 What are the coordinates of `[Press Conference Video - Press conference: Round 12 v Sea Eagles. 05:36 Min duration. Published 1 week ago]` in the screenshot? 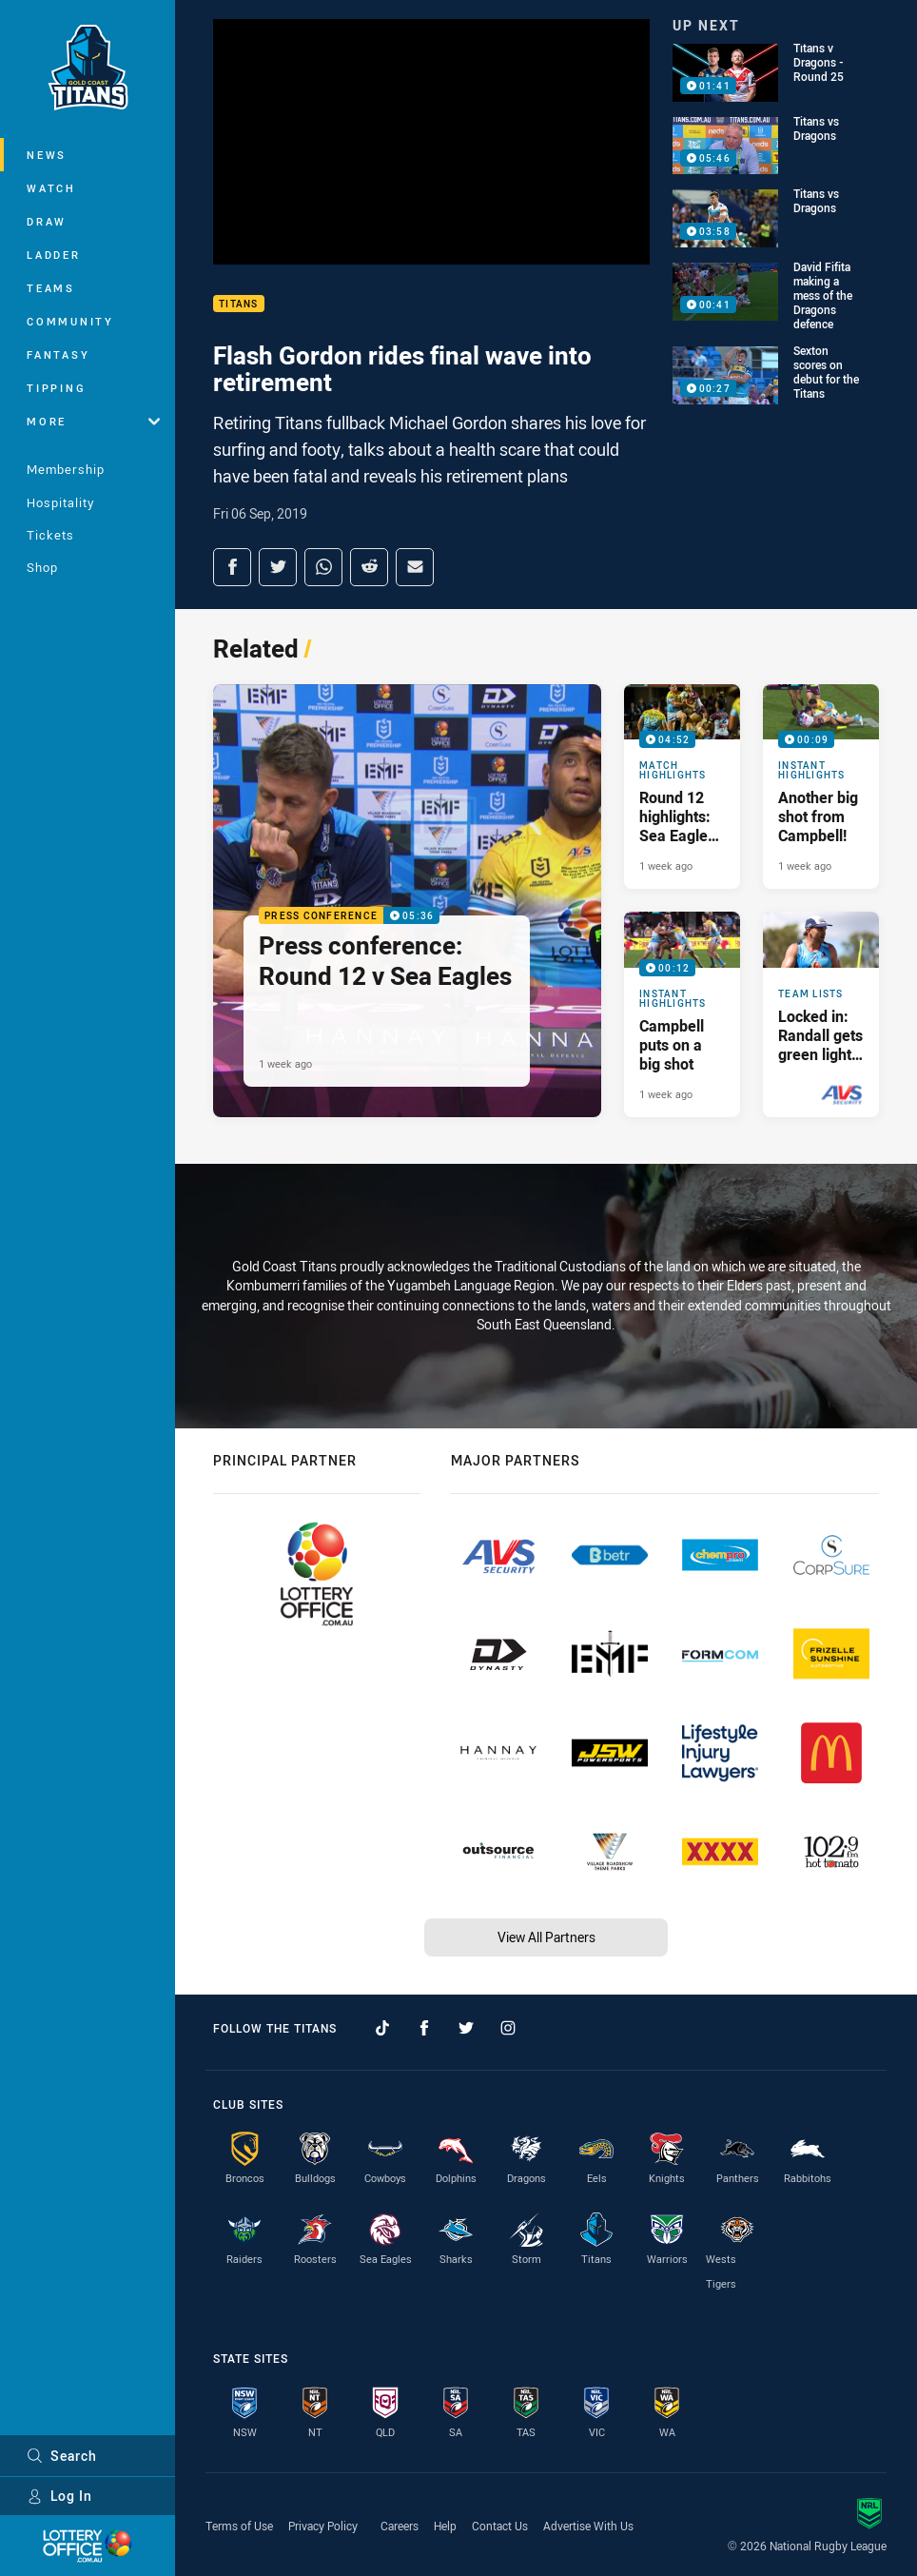 It's located at (407, 900).